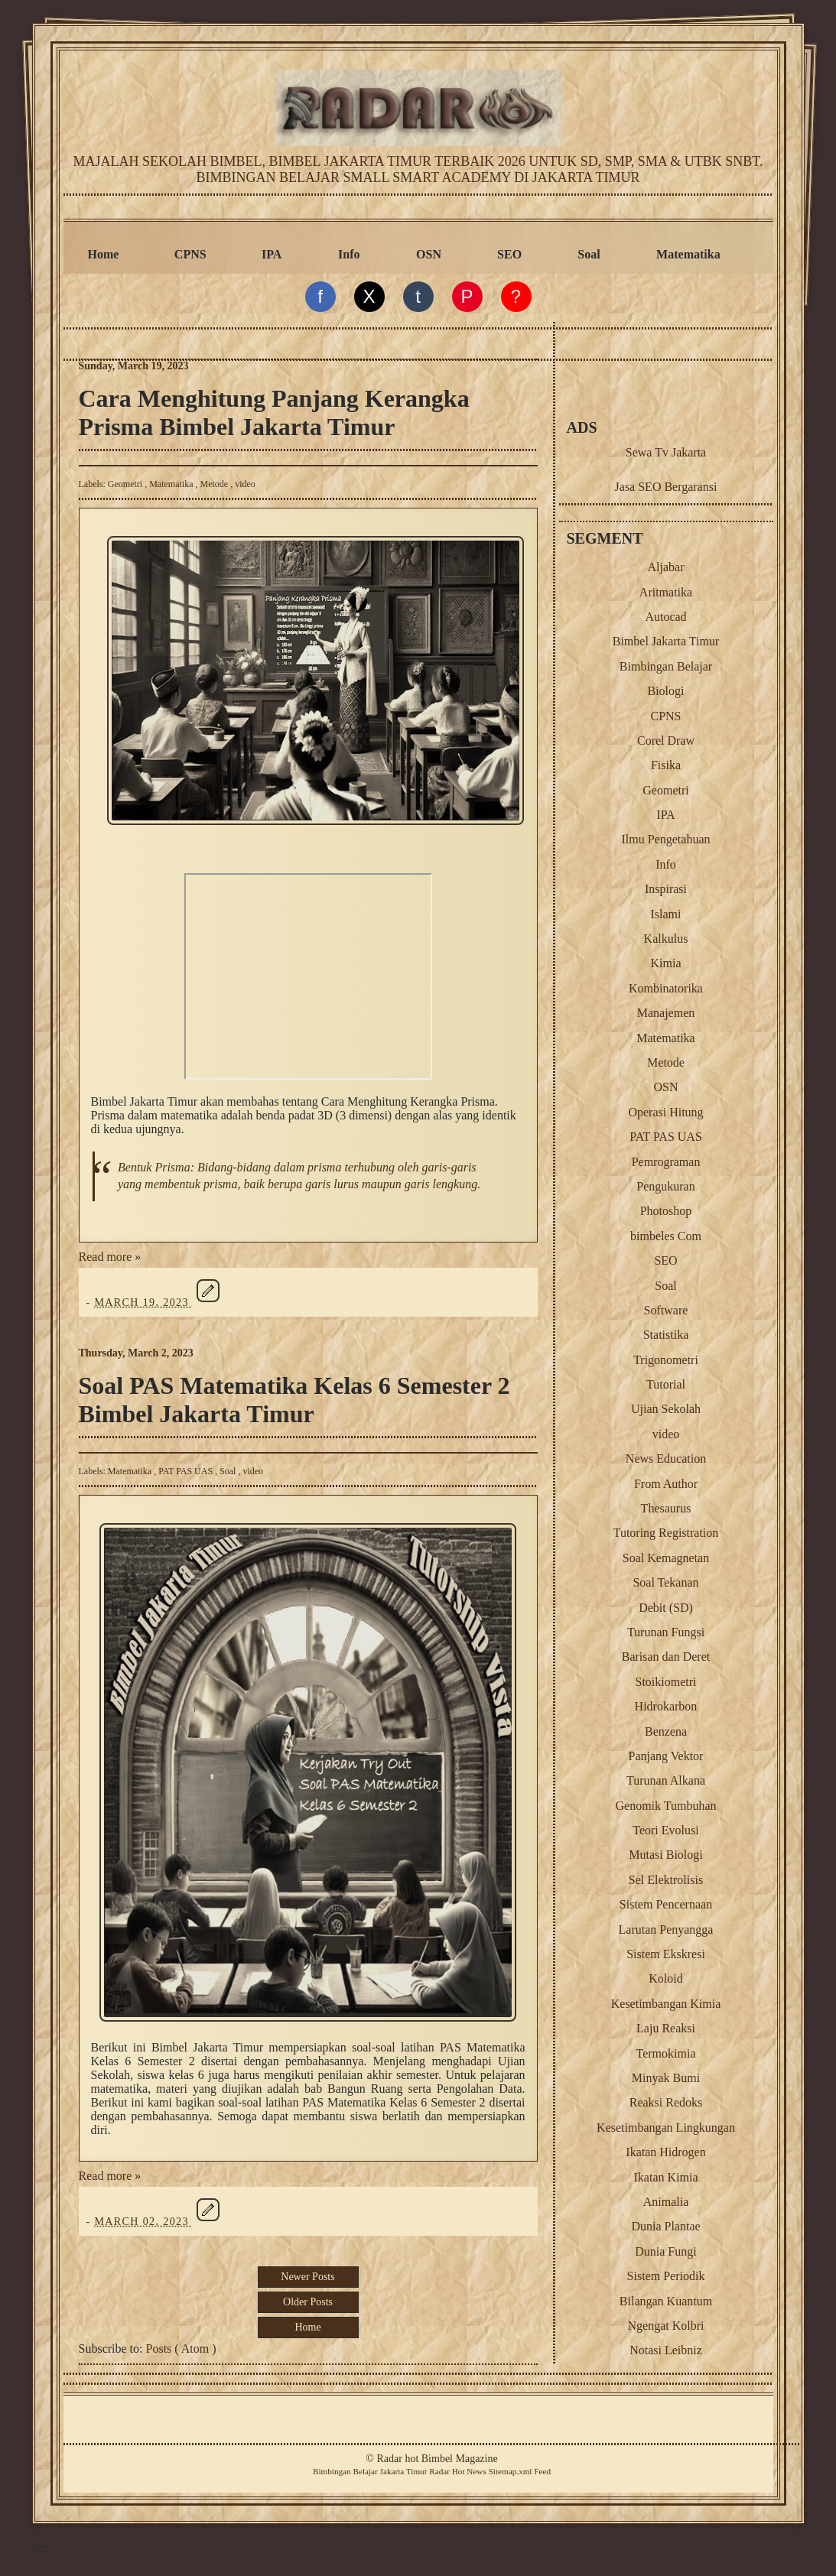 The image size is (836, 2576). What do you see at coordinates (666, 1483) in the screenshot?
I see `From Author` at bounding box center [666, 1483].